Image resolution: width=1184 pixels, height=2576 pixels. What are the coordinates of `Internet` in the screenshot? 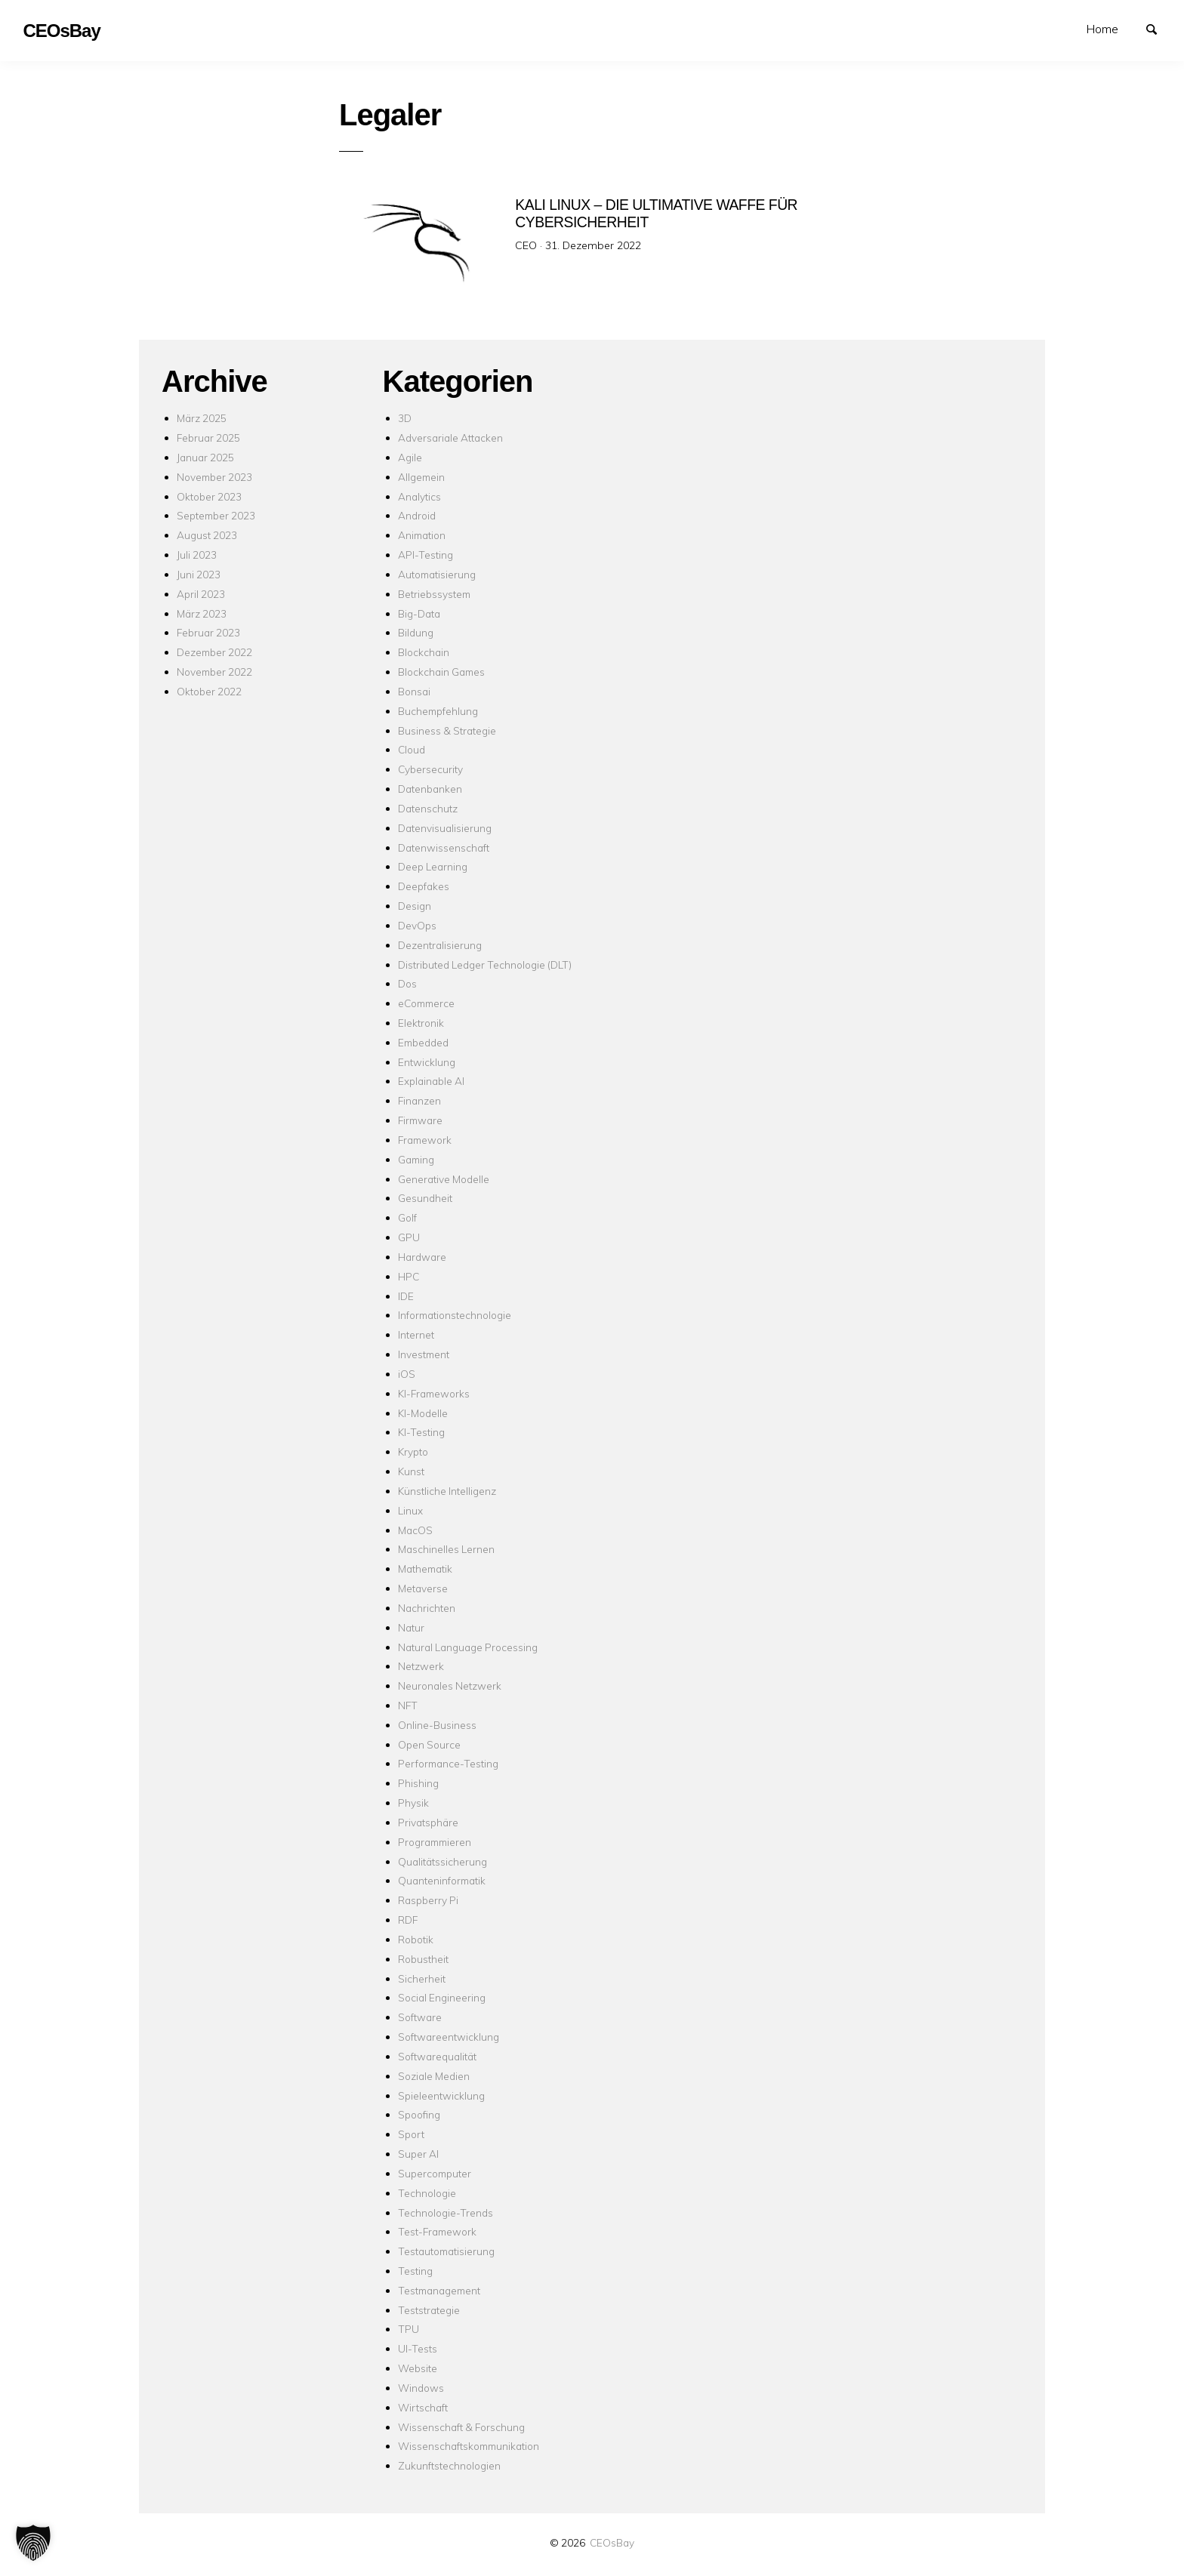 It's located at (416, 1334).